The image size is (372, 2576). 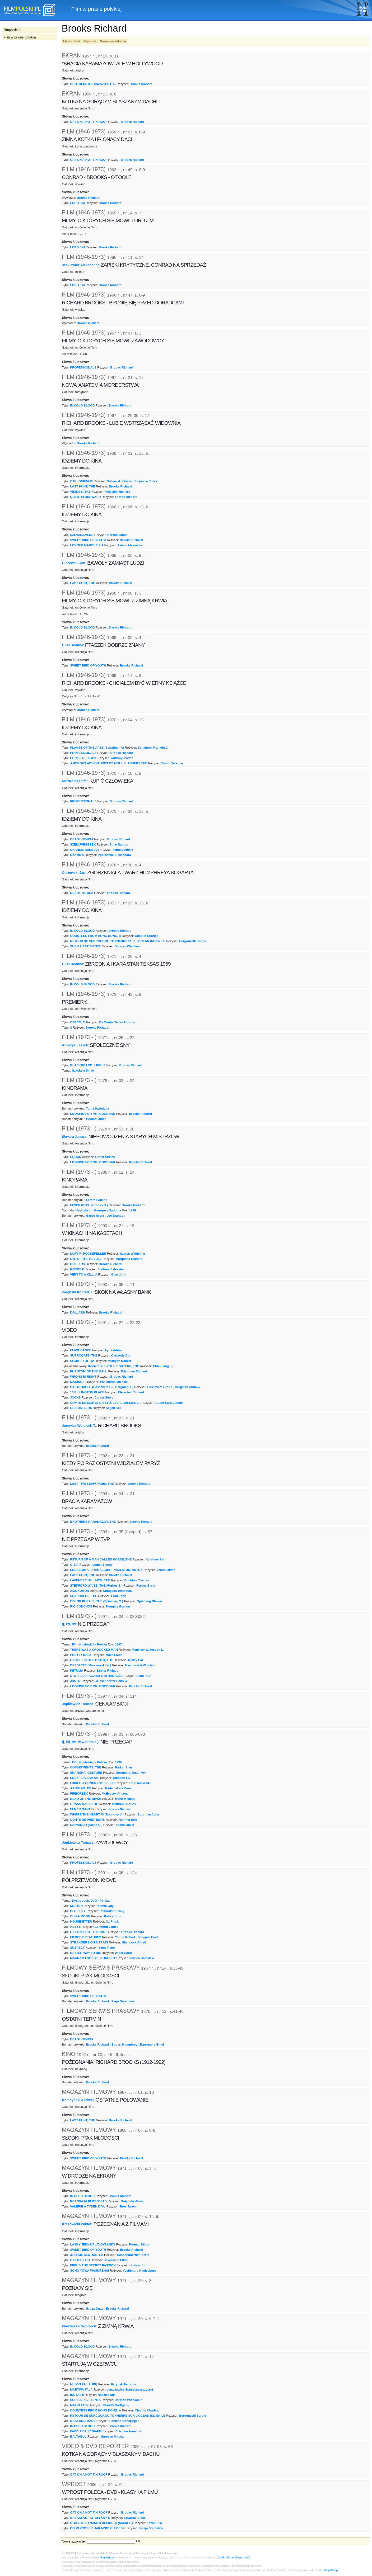 I want to click on JIGOKUMON, so click(x=79, y=1591).